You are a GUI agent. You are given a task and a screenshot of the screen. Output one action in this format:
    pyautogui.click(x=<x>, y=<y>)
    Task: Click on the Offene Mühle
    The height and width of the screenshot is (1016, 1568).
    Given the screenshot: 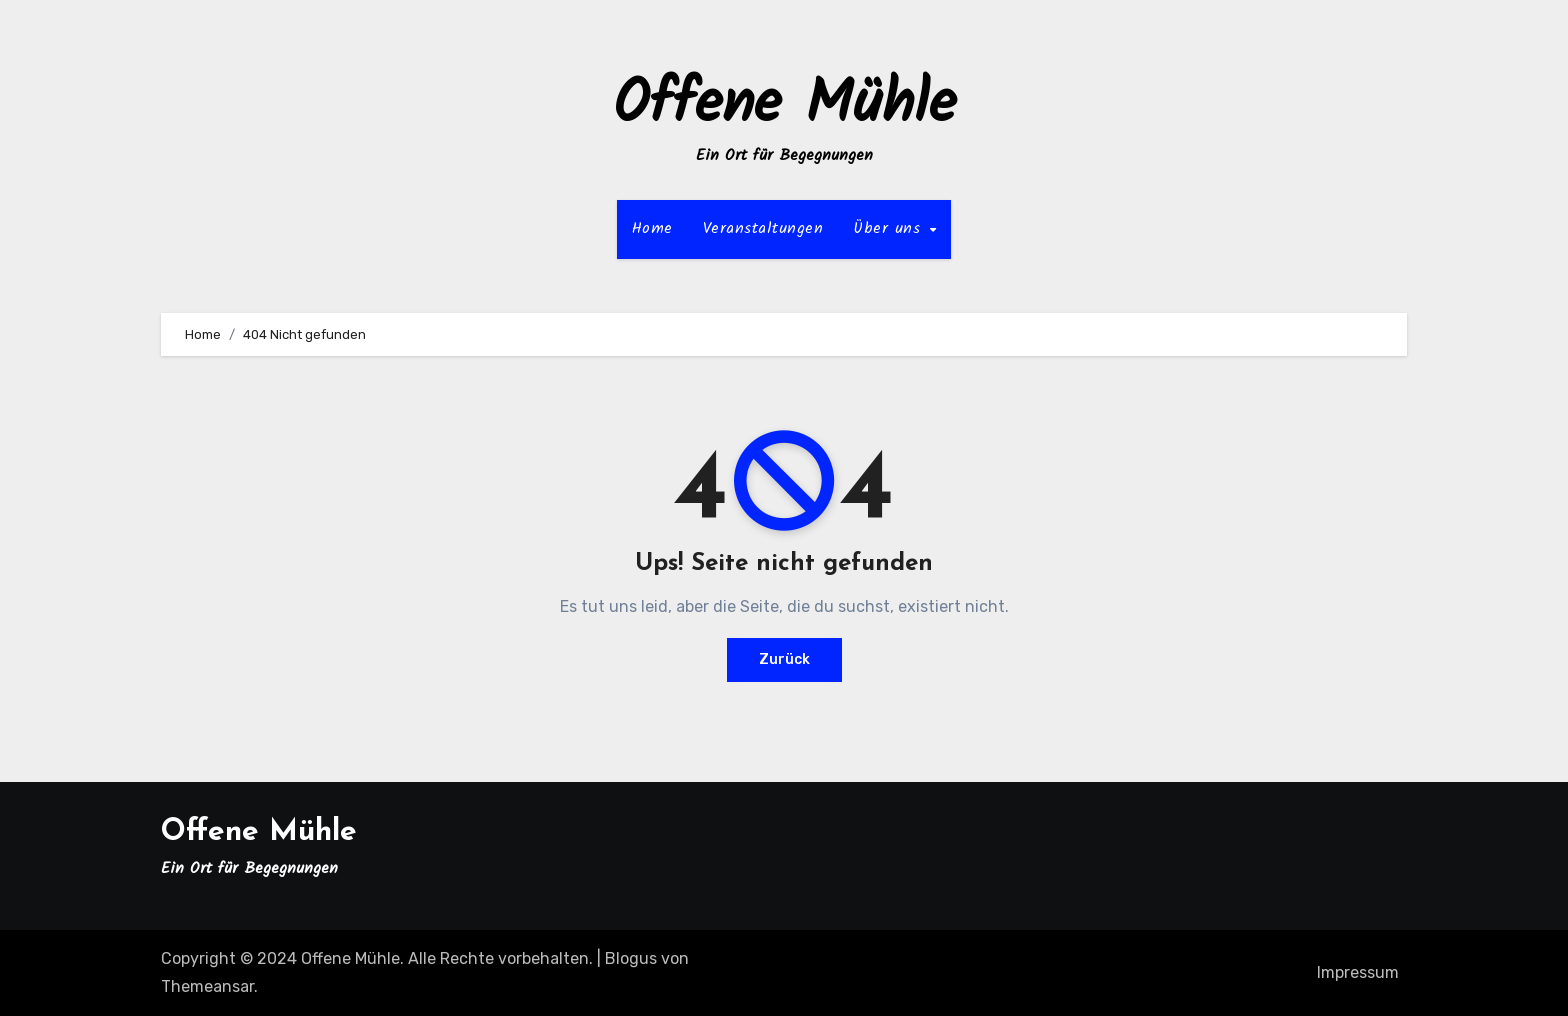 What is the action you would take?
    pyautogui.click(x=784, y=106)
    